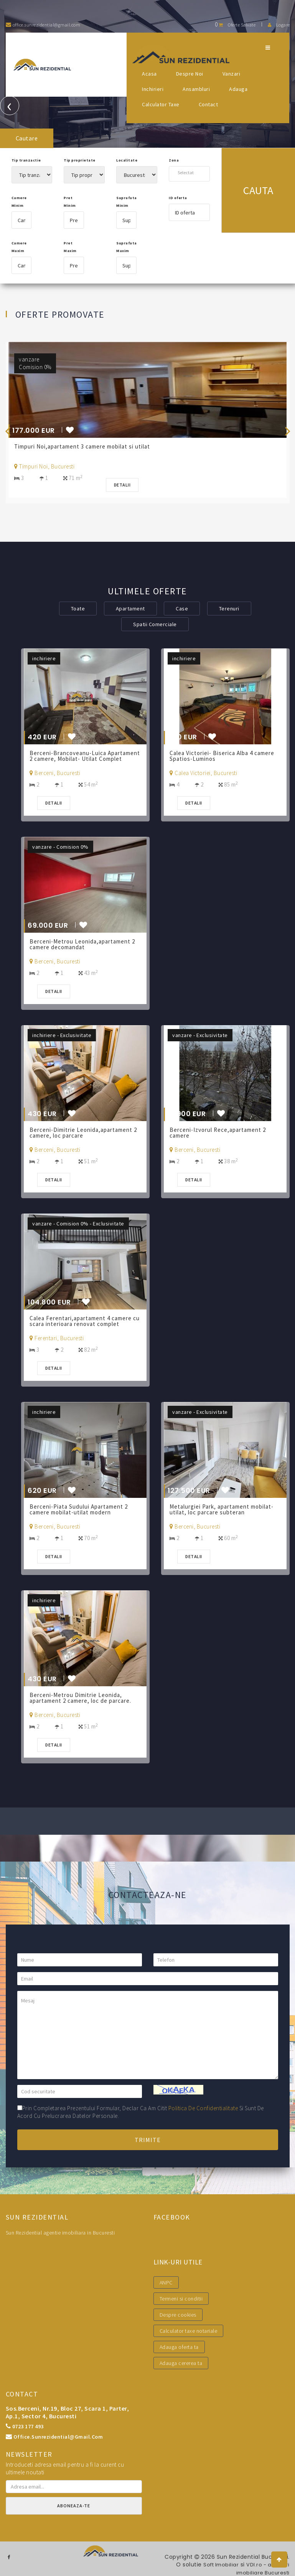 This screenshot has height=2576, width=295. Describe the element at coordinates (84, 1321) in the screenshot. I see `Calea Ferentari,apartament 4 camere cu scara interioara renovat complet` at that location.